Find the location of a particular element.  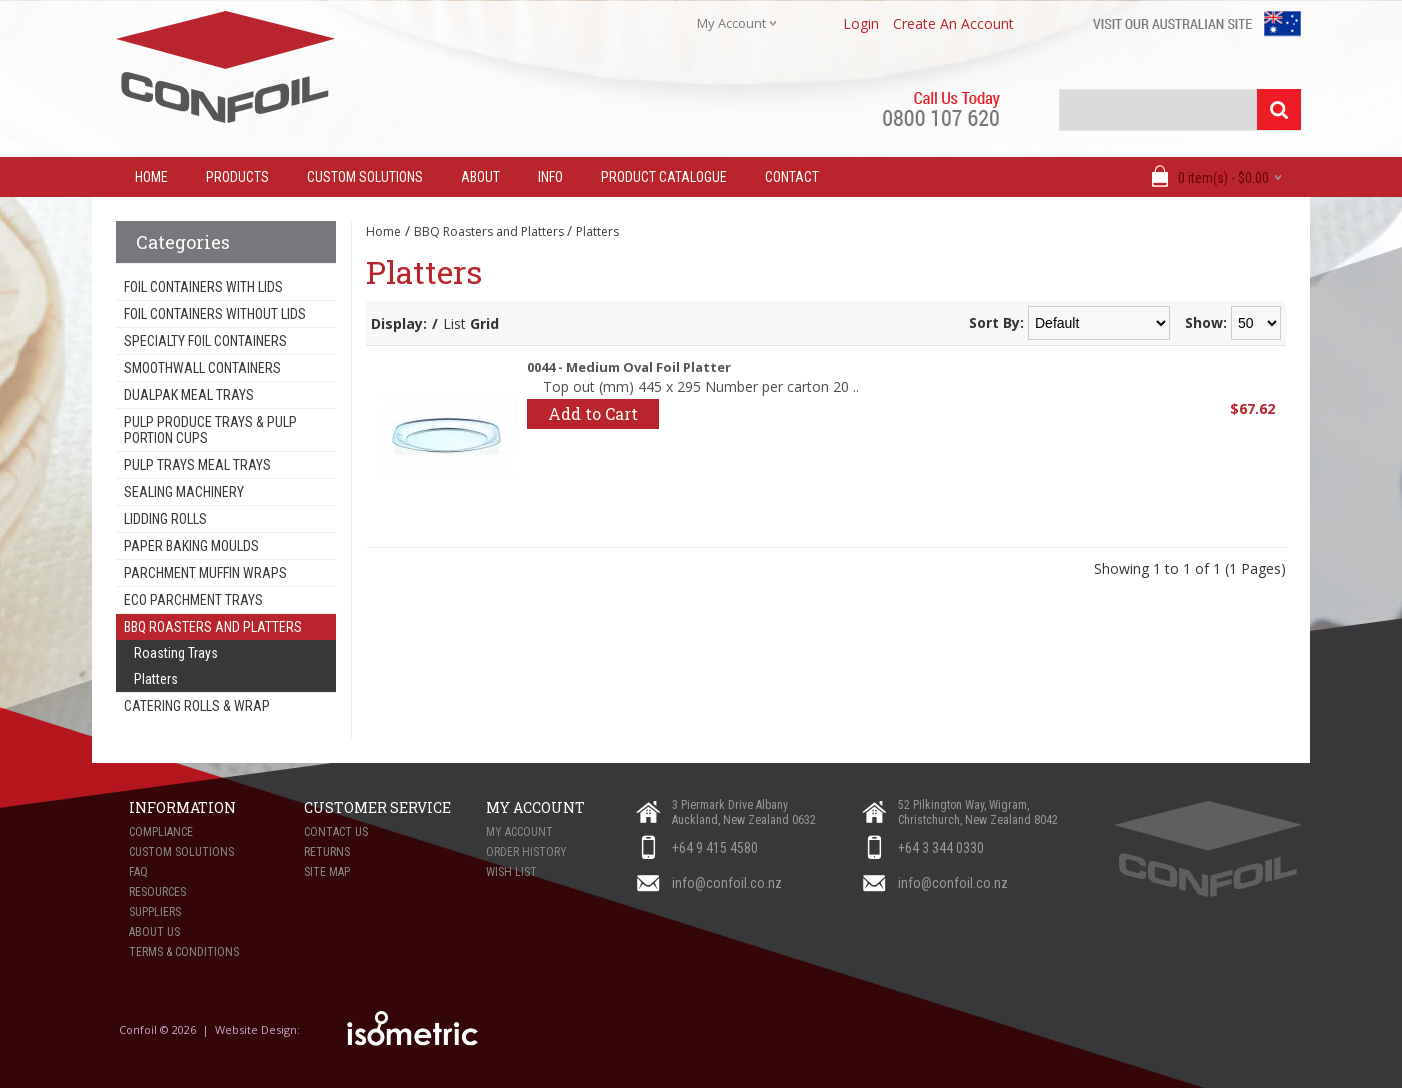

Products is located at coordinates (237, 177).